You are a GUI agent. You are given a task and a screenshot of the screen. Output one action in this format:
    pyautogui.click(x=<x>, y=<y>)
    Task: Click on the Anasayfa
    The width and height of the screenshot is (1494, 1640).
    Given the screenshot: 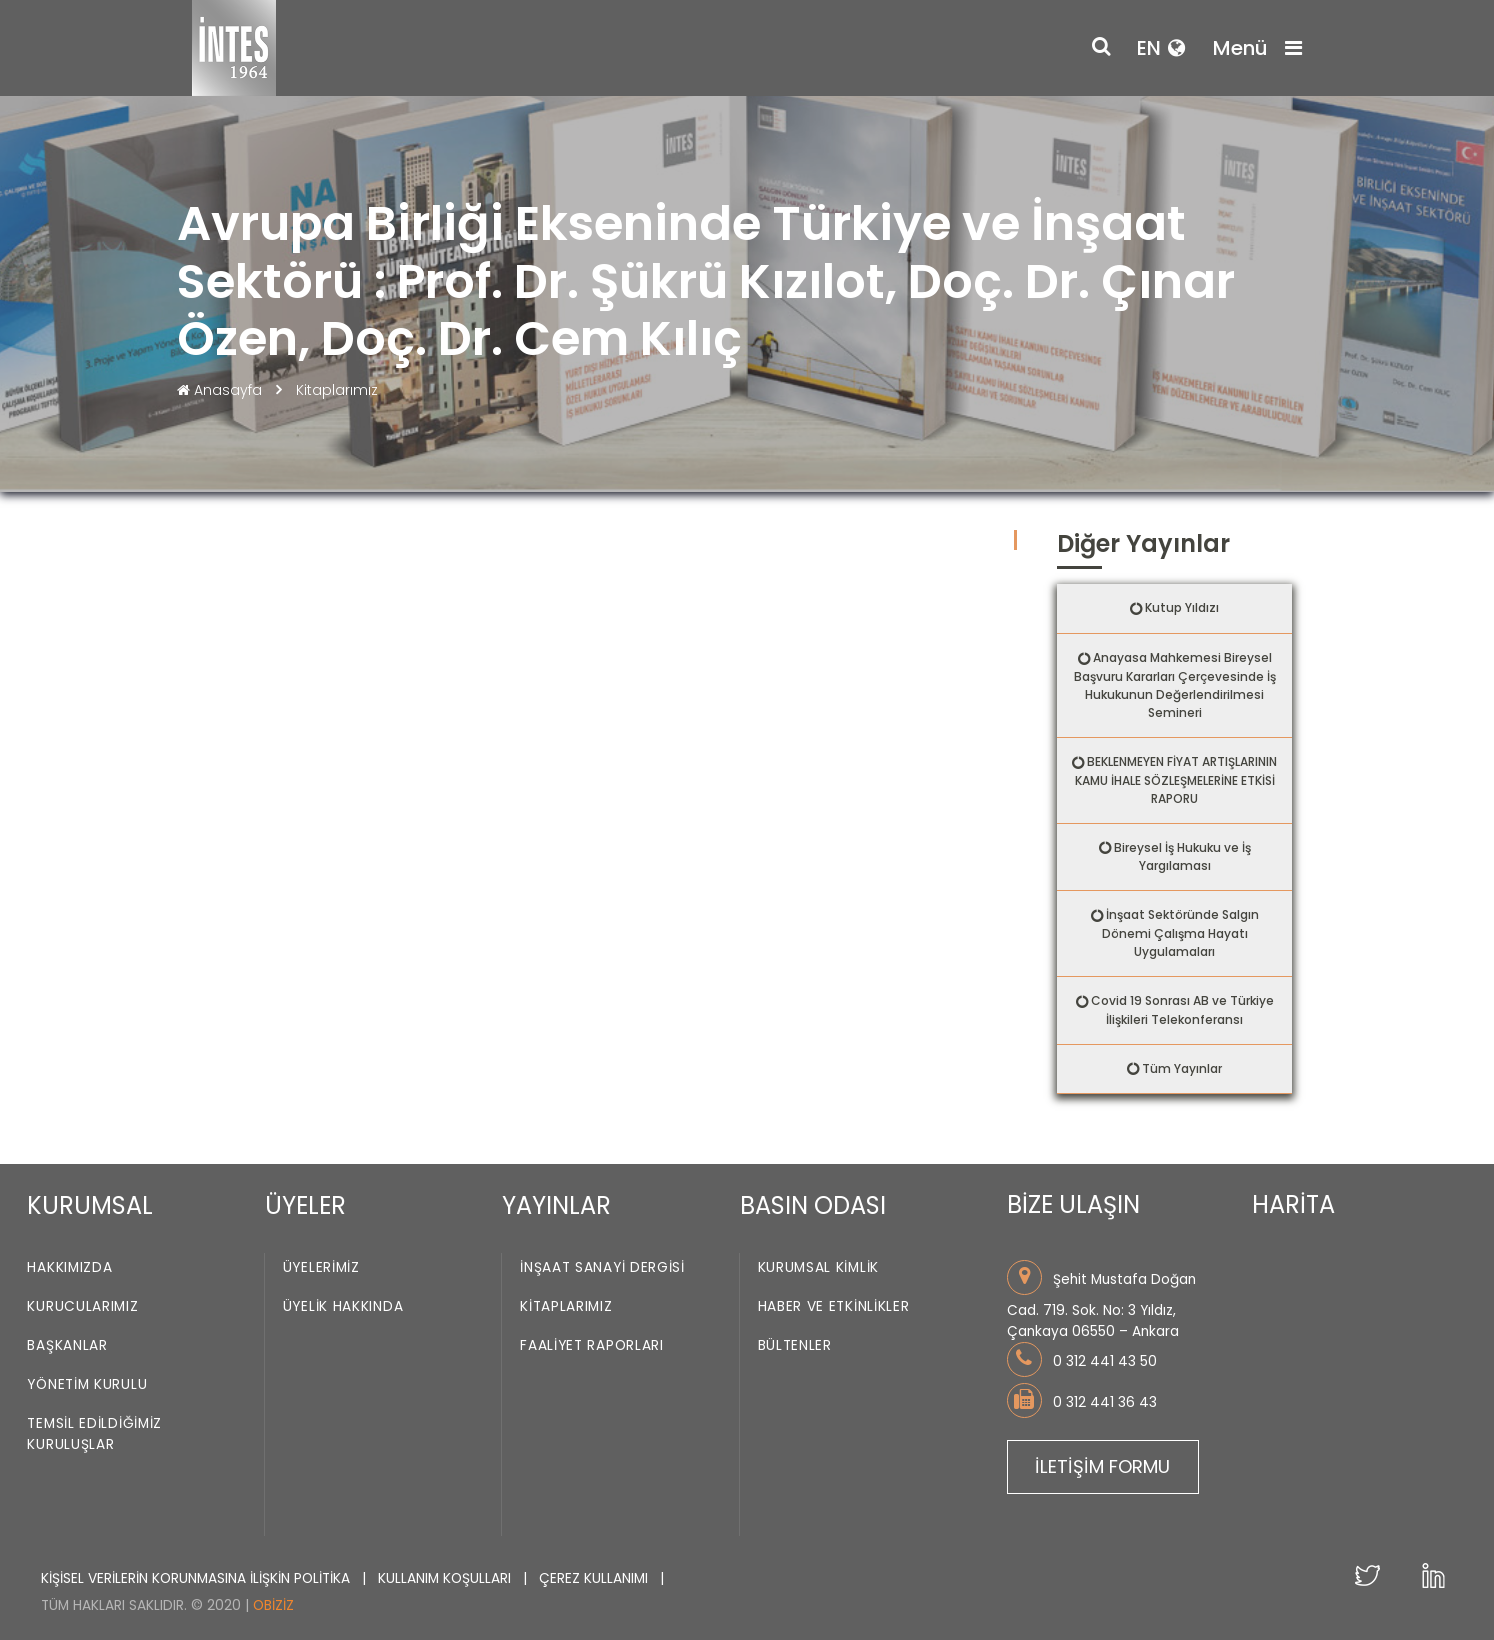 What is the action you would take?
    pyautogui.click(x=221, y=390)
    